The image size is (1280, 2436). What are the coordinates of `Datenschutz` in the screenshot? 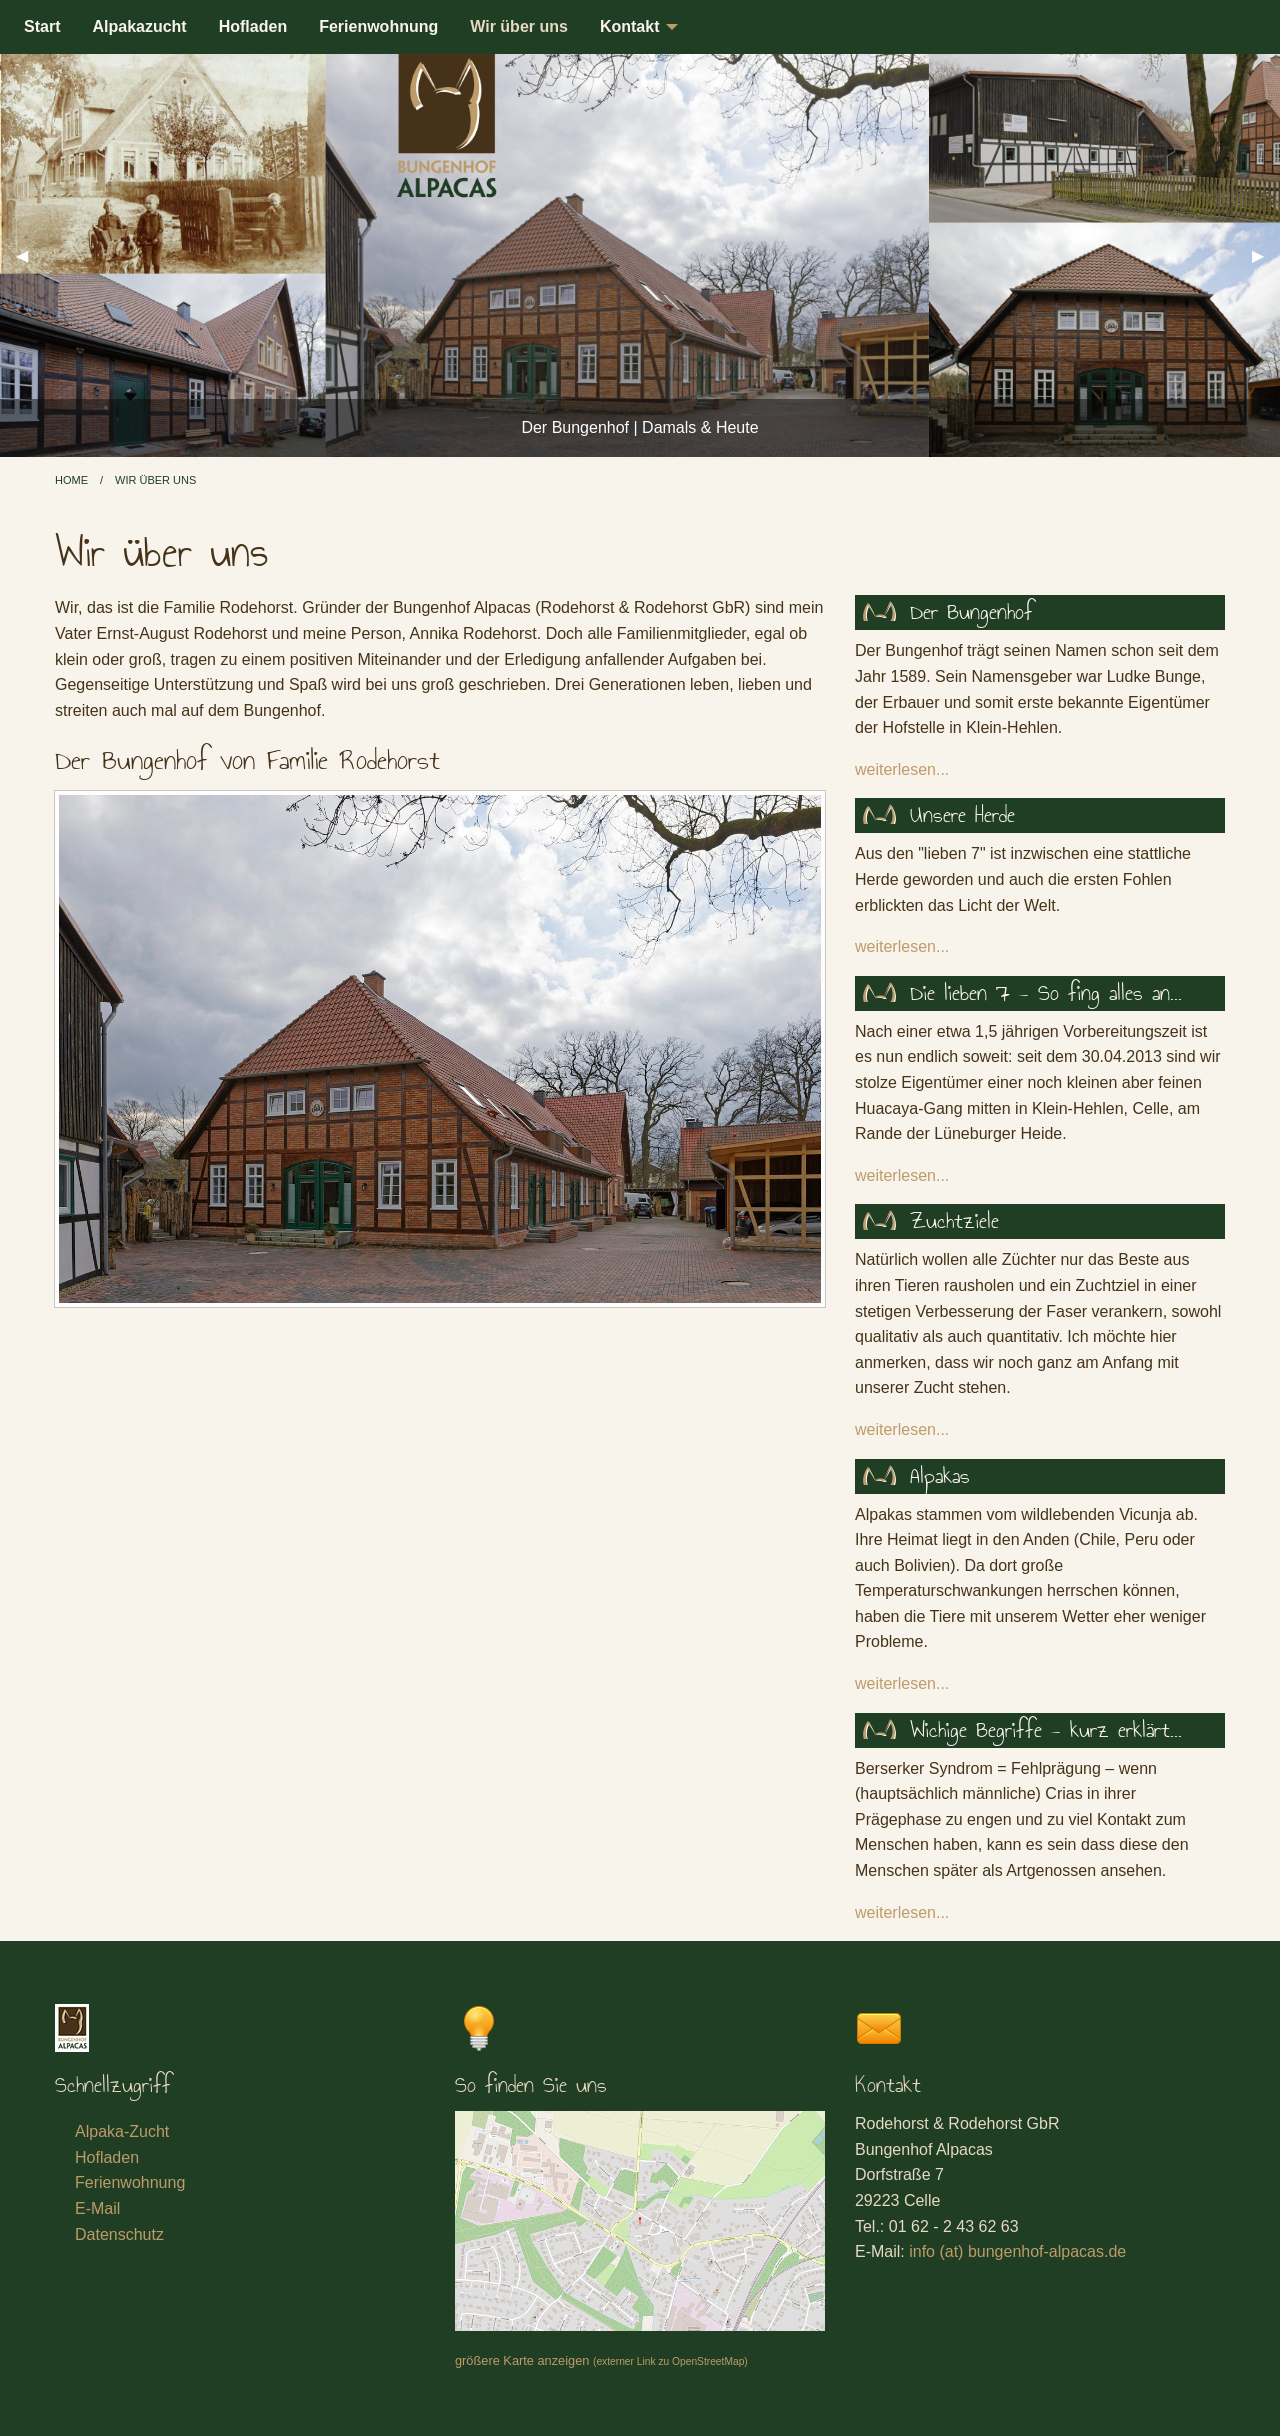 It's located at (119, 2234).